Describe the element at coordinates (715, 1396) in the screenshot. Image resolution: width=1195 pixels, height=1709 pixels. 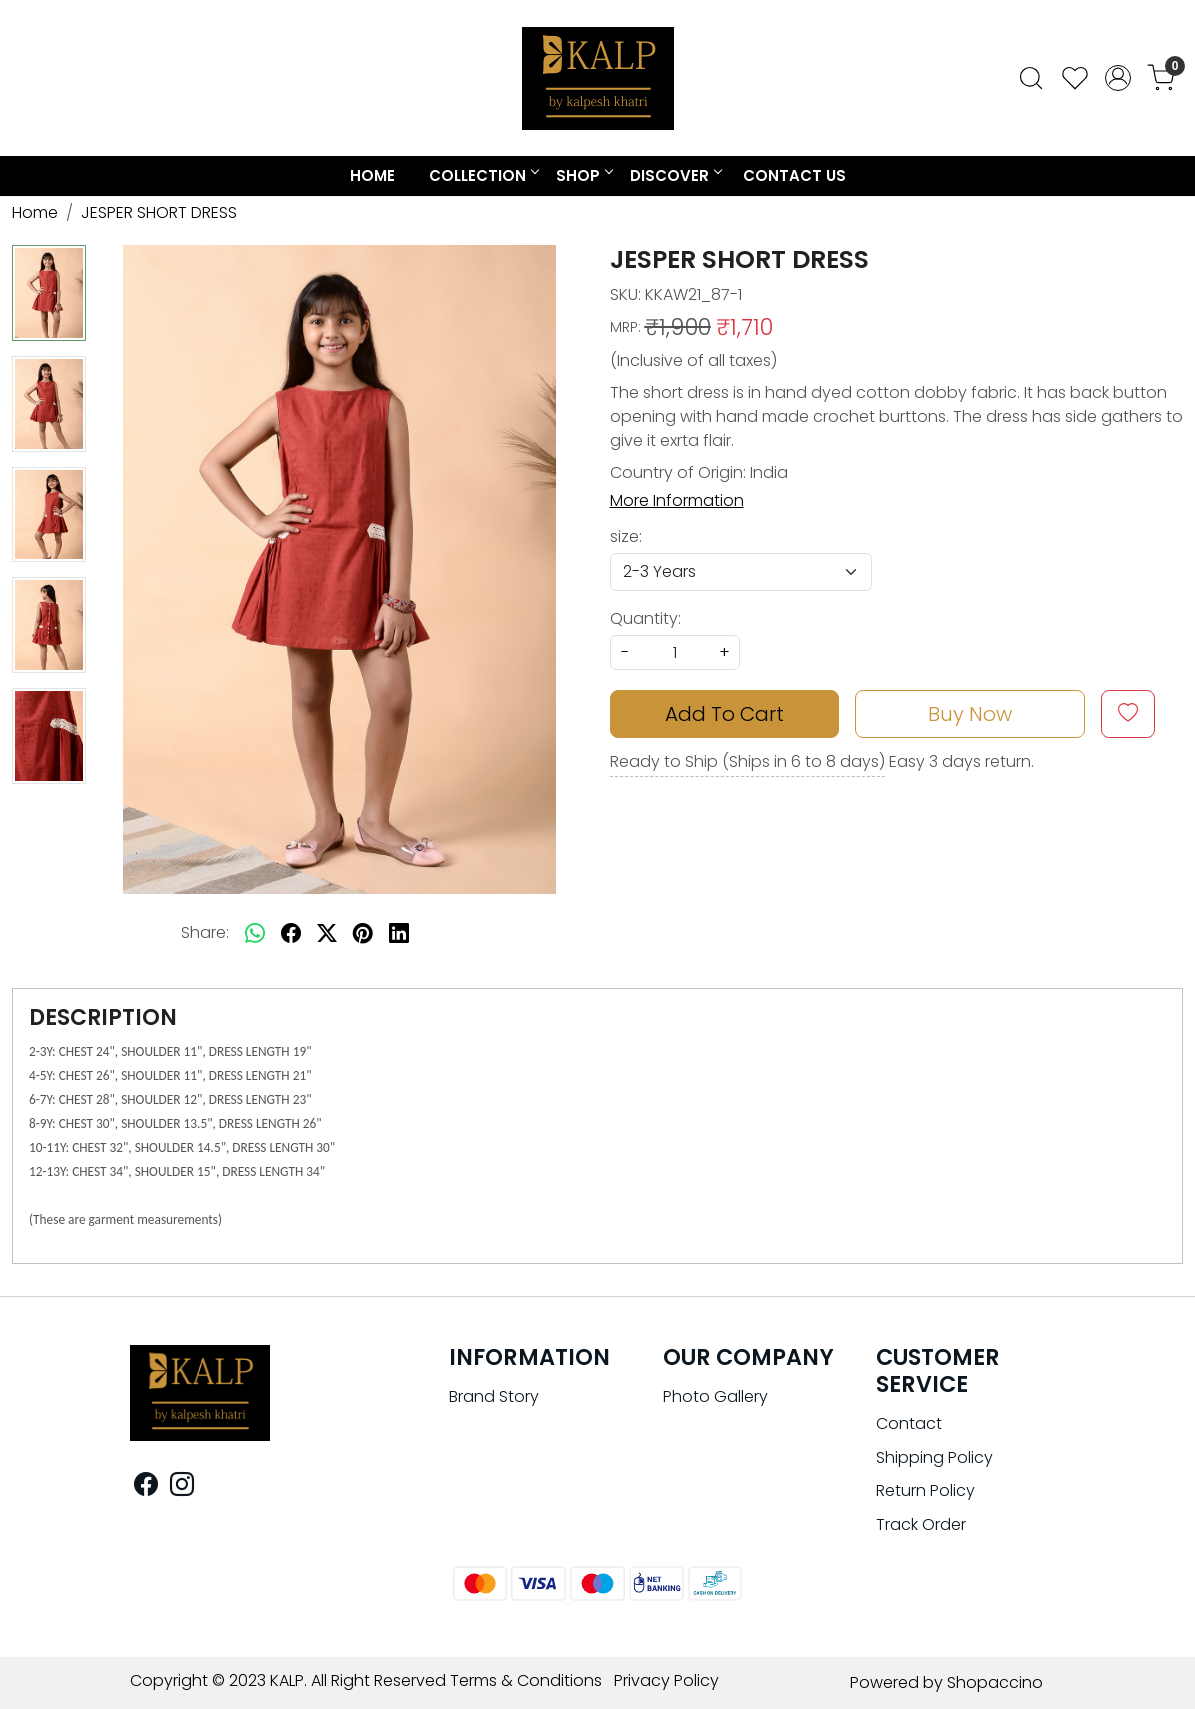
I see `Photo Gallery` at that location.